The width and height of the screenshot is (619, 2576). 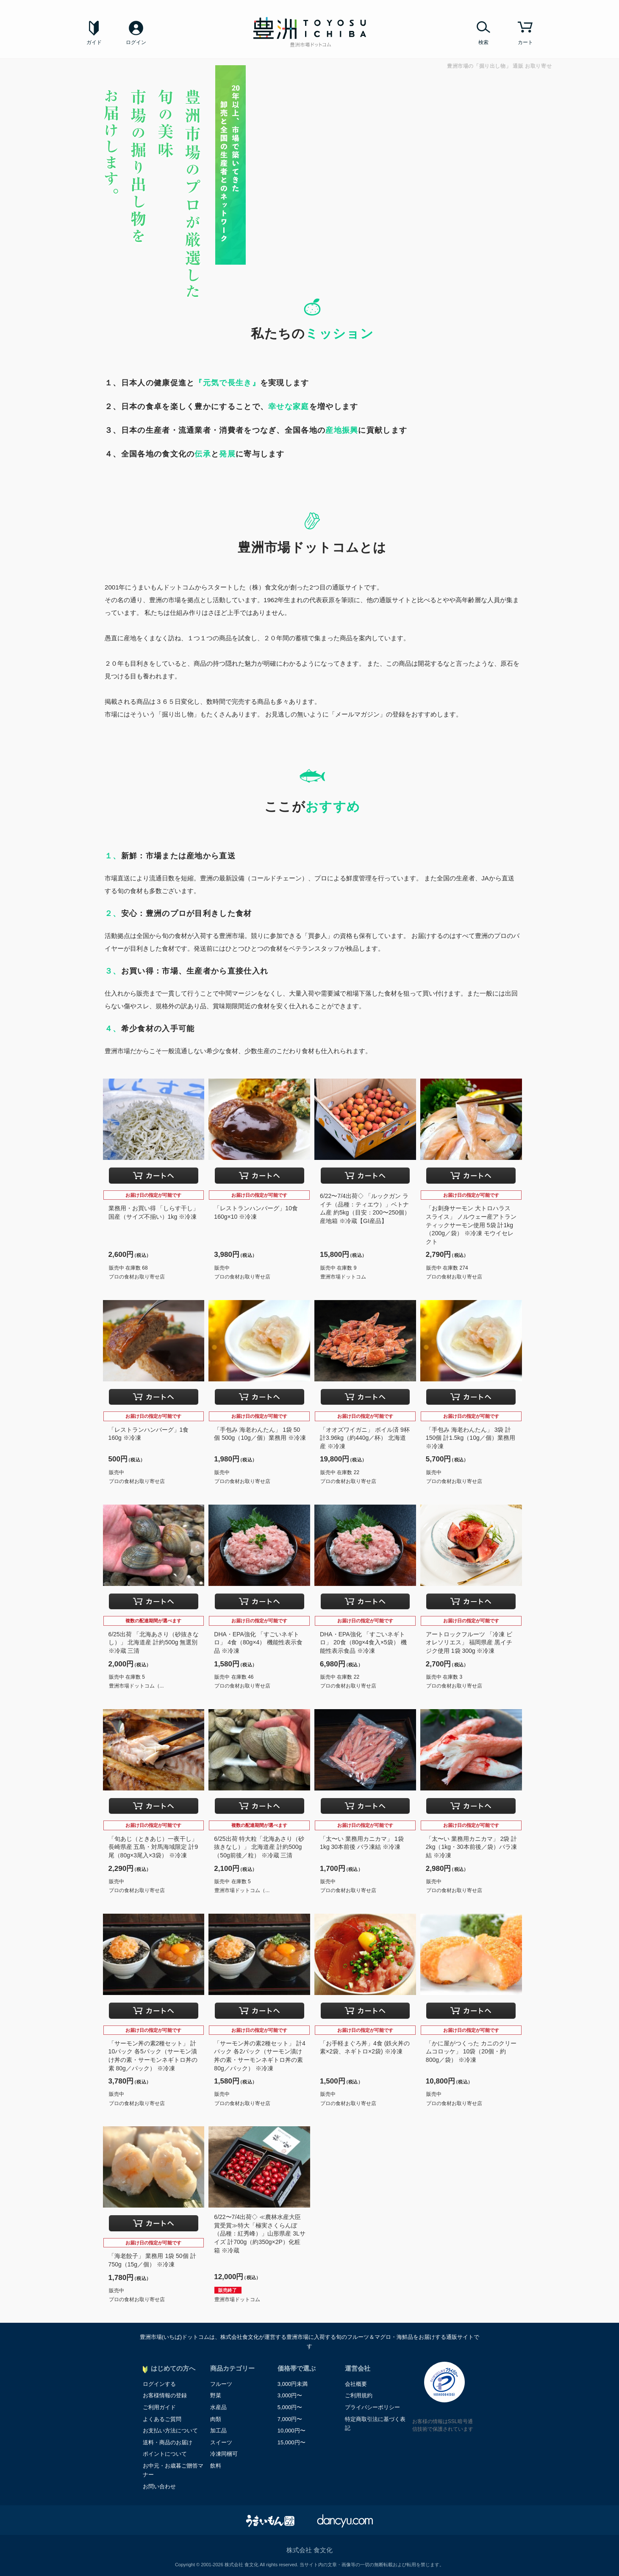 What do you see at coordinates (165, 2454) in the screenshot?
I see `ポイントについて` at bounding box center [165, 2454].